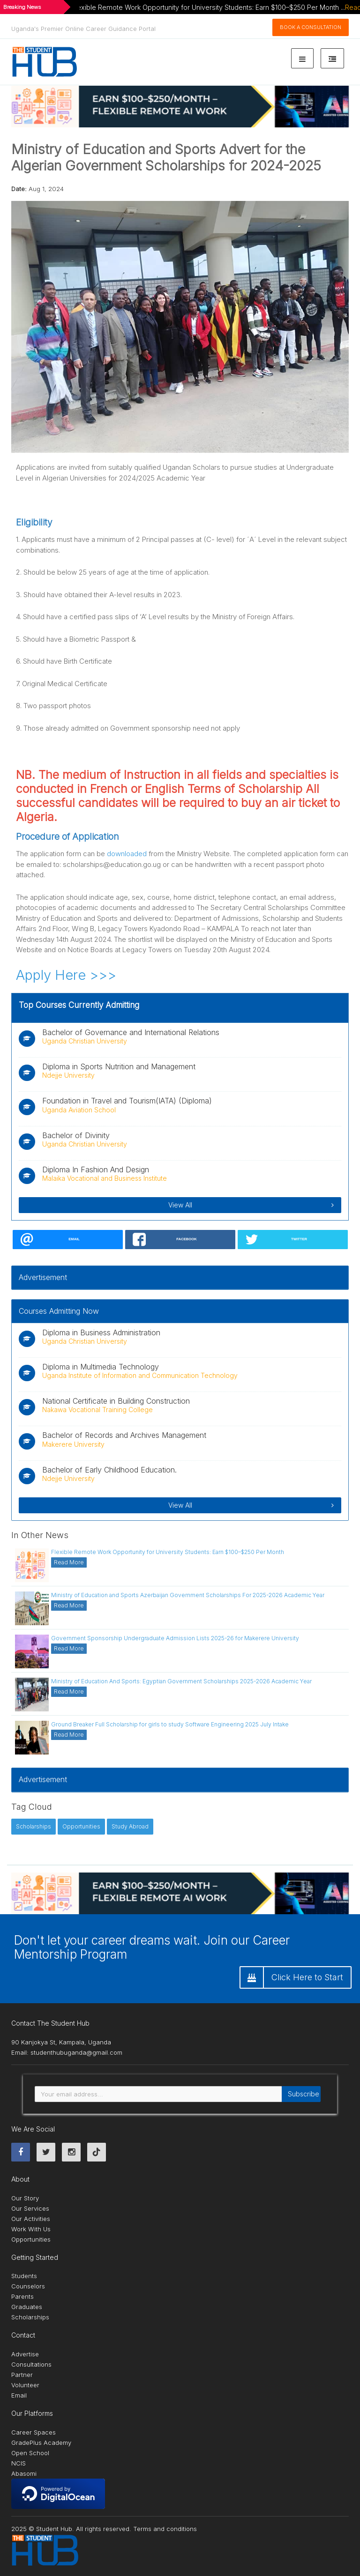 This screenshot has height=2576, width=360. Describe the element at coordinates (76, 2052) in the screenshot. I see `studenthubuganda@gmail.com` at that location.